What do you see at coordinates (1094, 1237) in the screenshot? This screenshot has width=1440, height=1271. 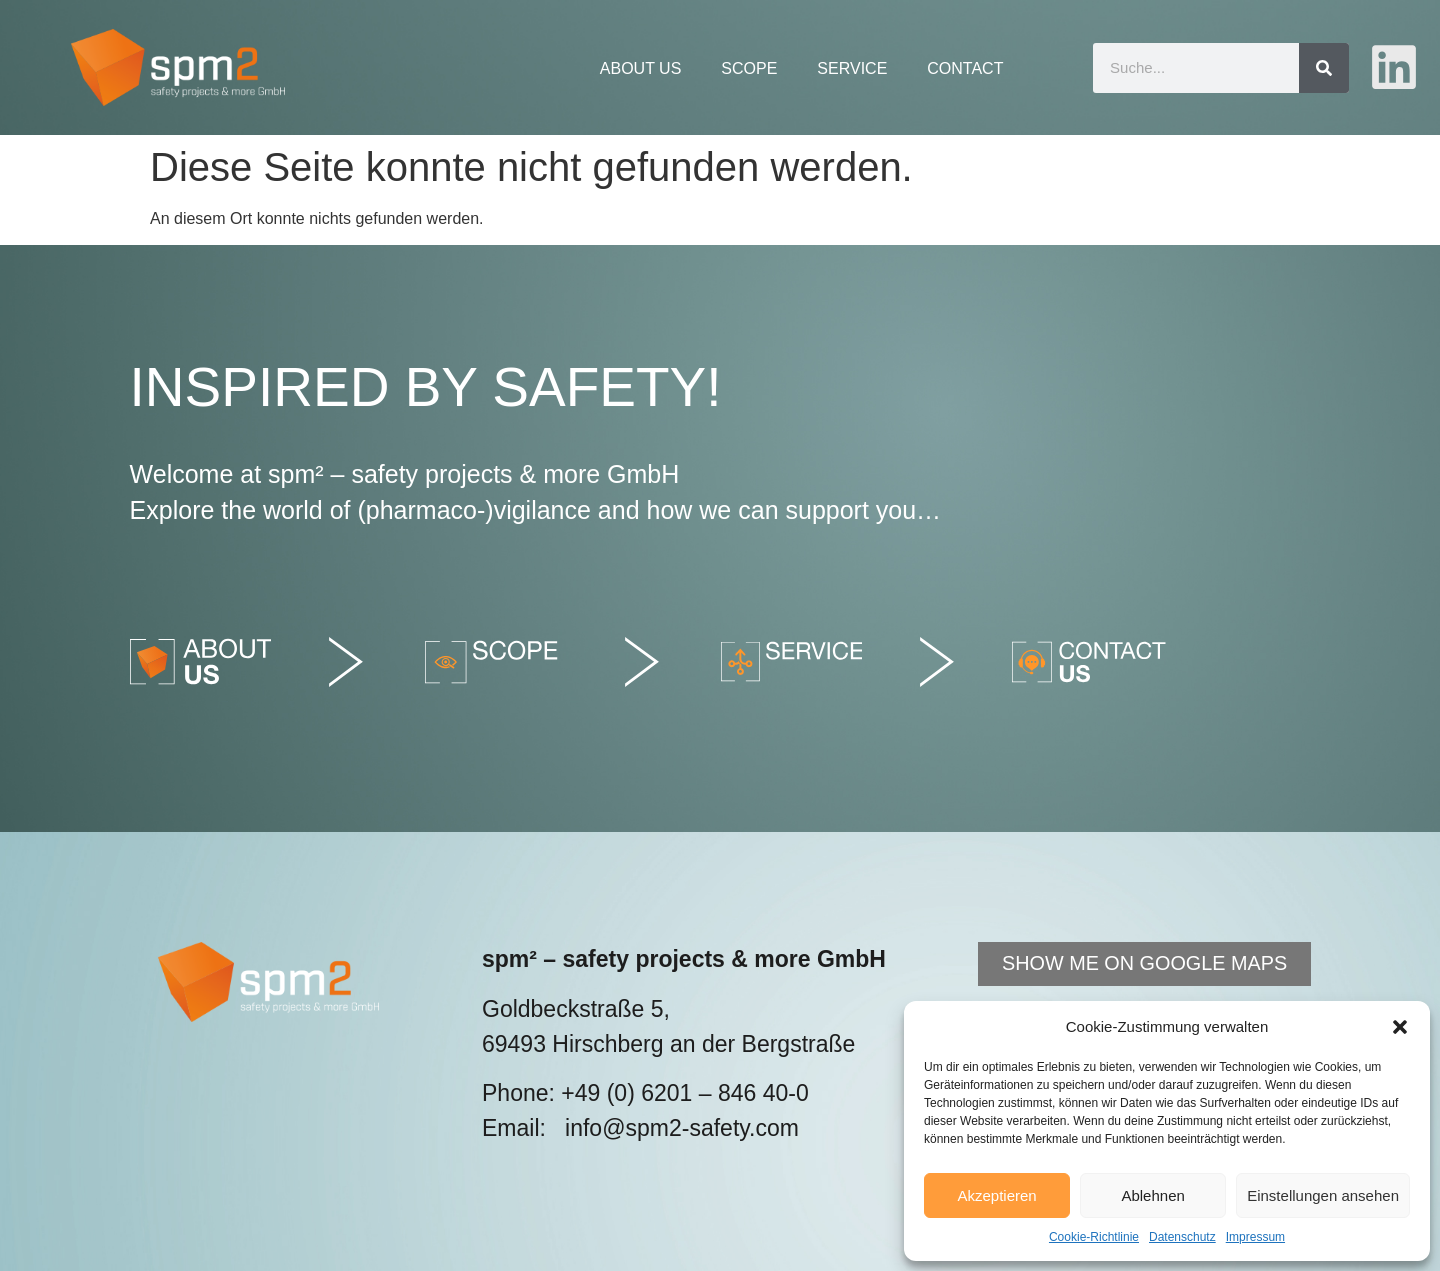 I see `Cookie-Richtlinie` at bounding box center [1094, 1237].